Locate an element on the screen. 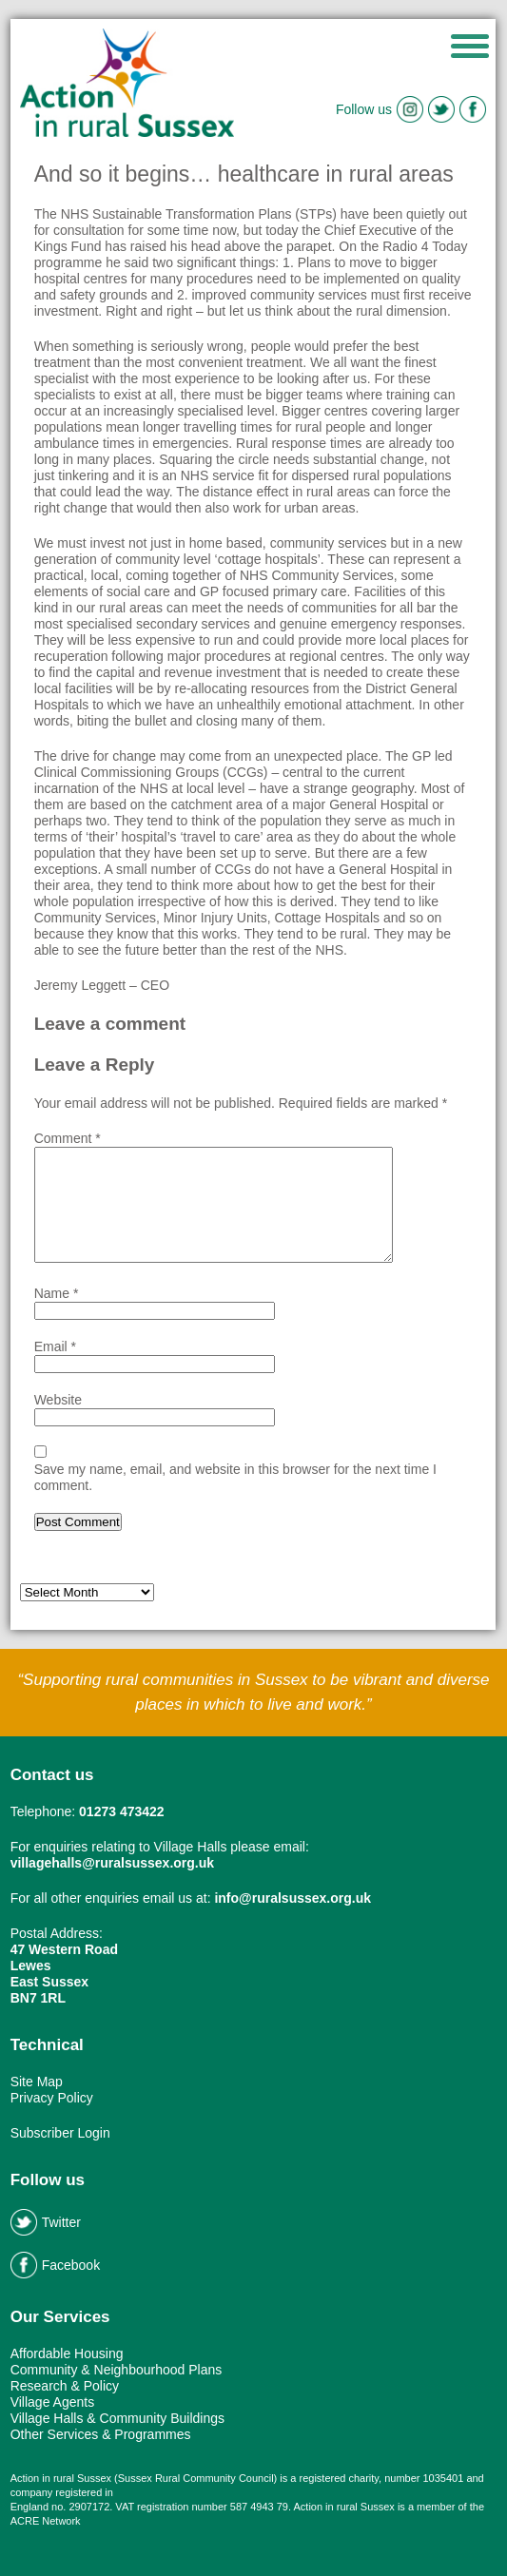  Village Halls & Community Buildings is located at coordinates (117, 2418).